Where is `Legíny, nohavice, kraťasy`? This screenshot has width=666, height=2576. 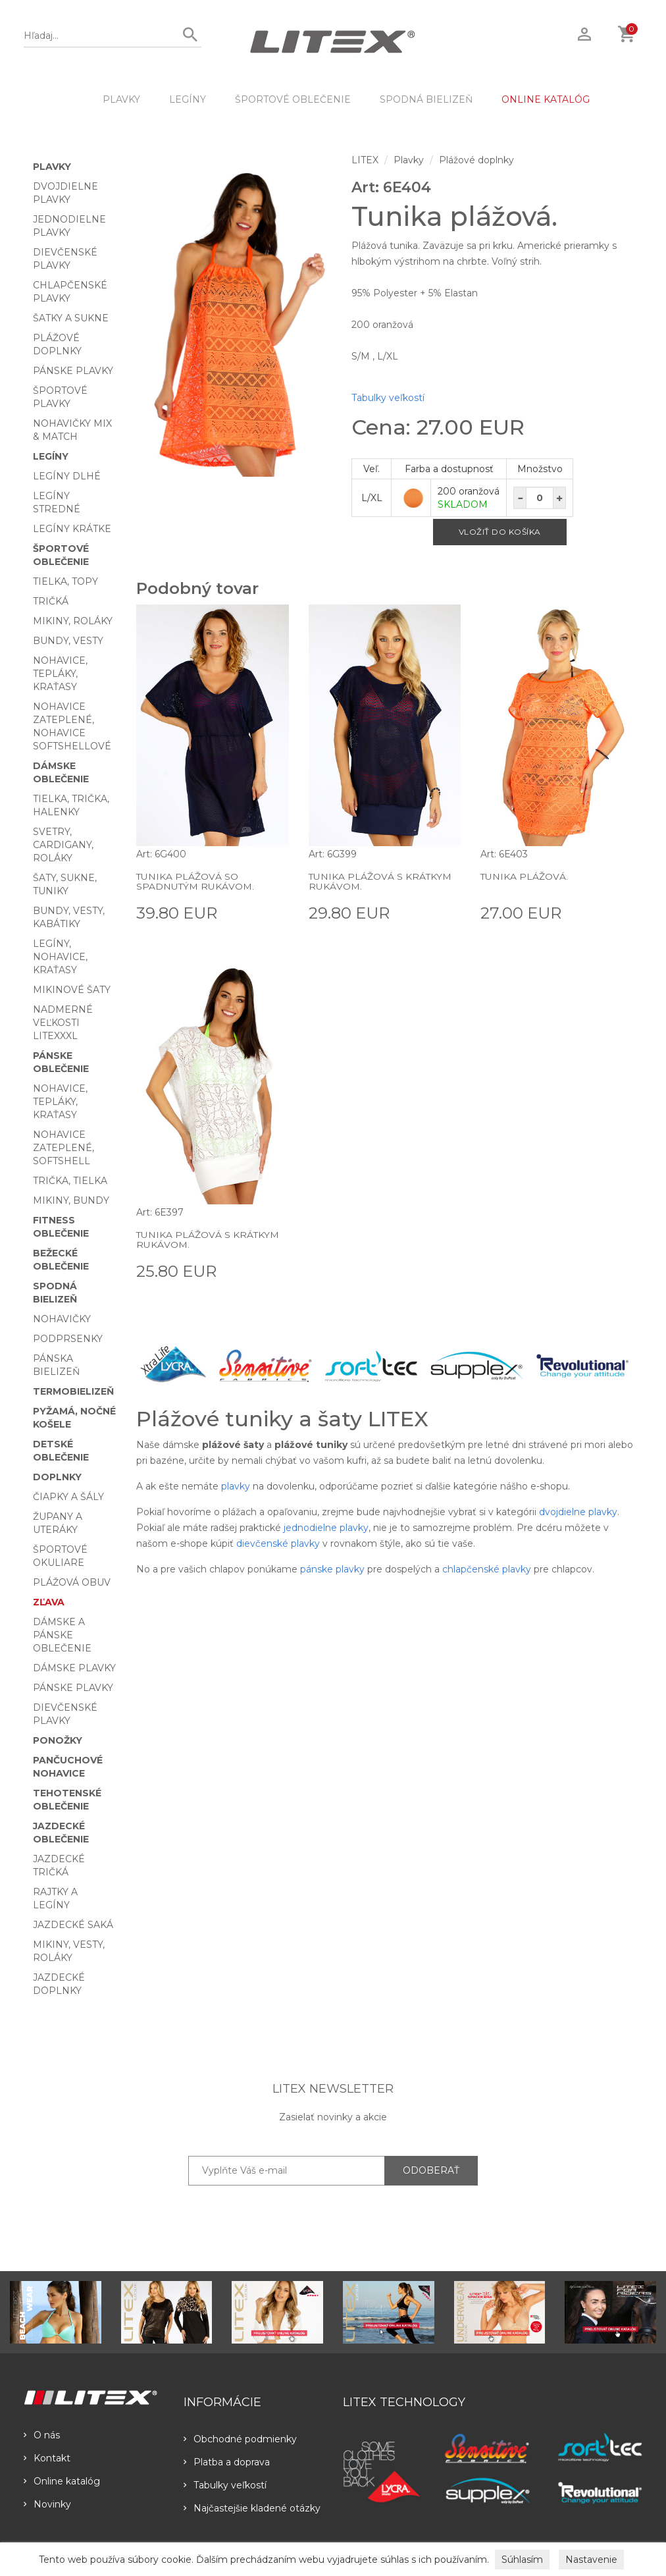
Legíny, nohavice, kraťasy is located at coordinates (60, 957).